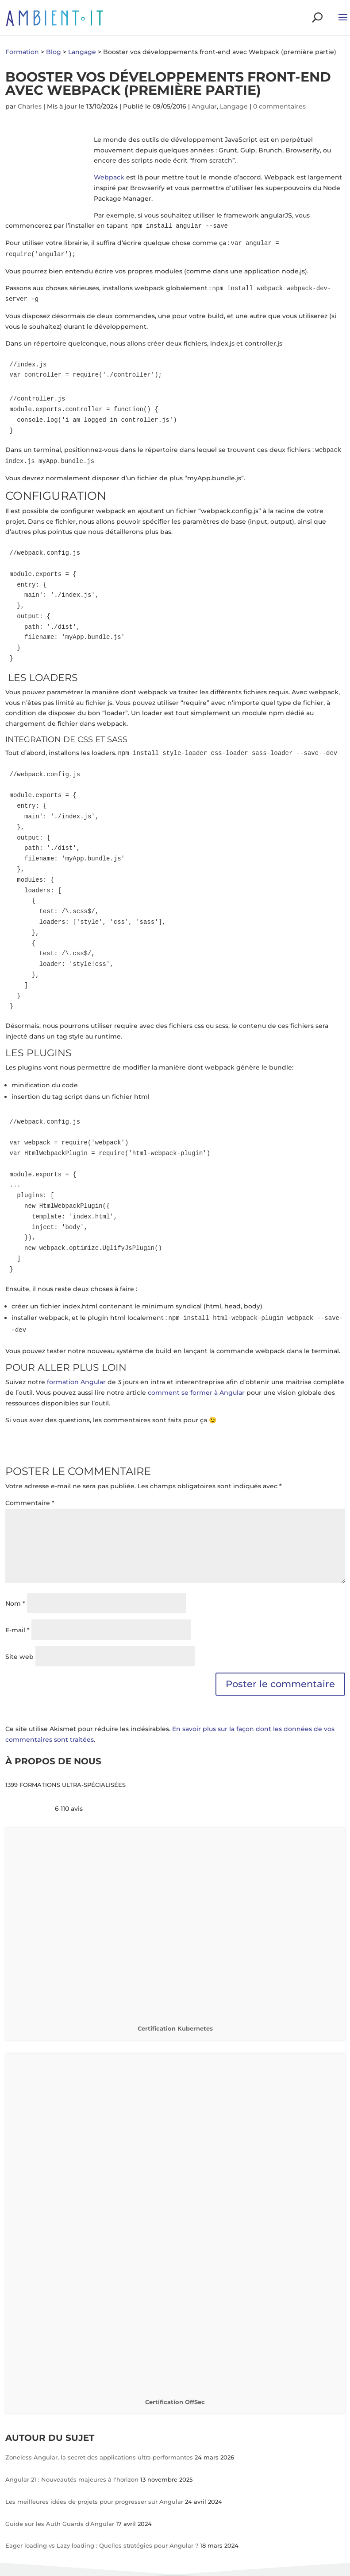 This screenshot has height=2576, width=350. I want to click on Langage, so click(234, 106).